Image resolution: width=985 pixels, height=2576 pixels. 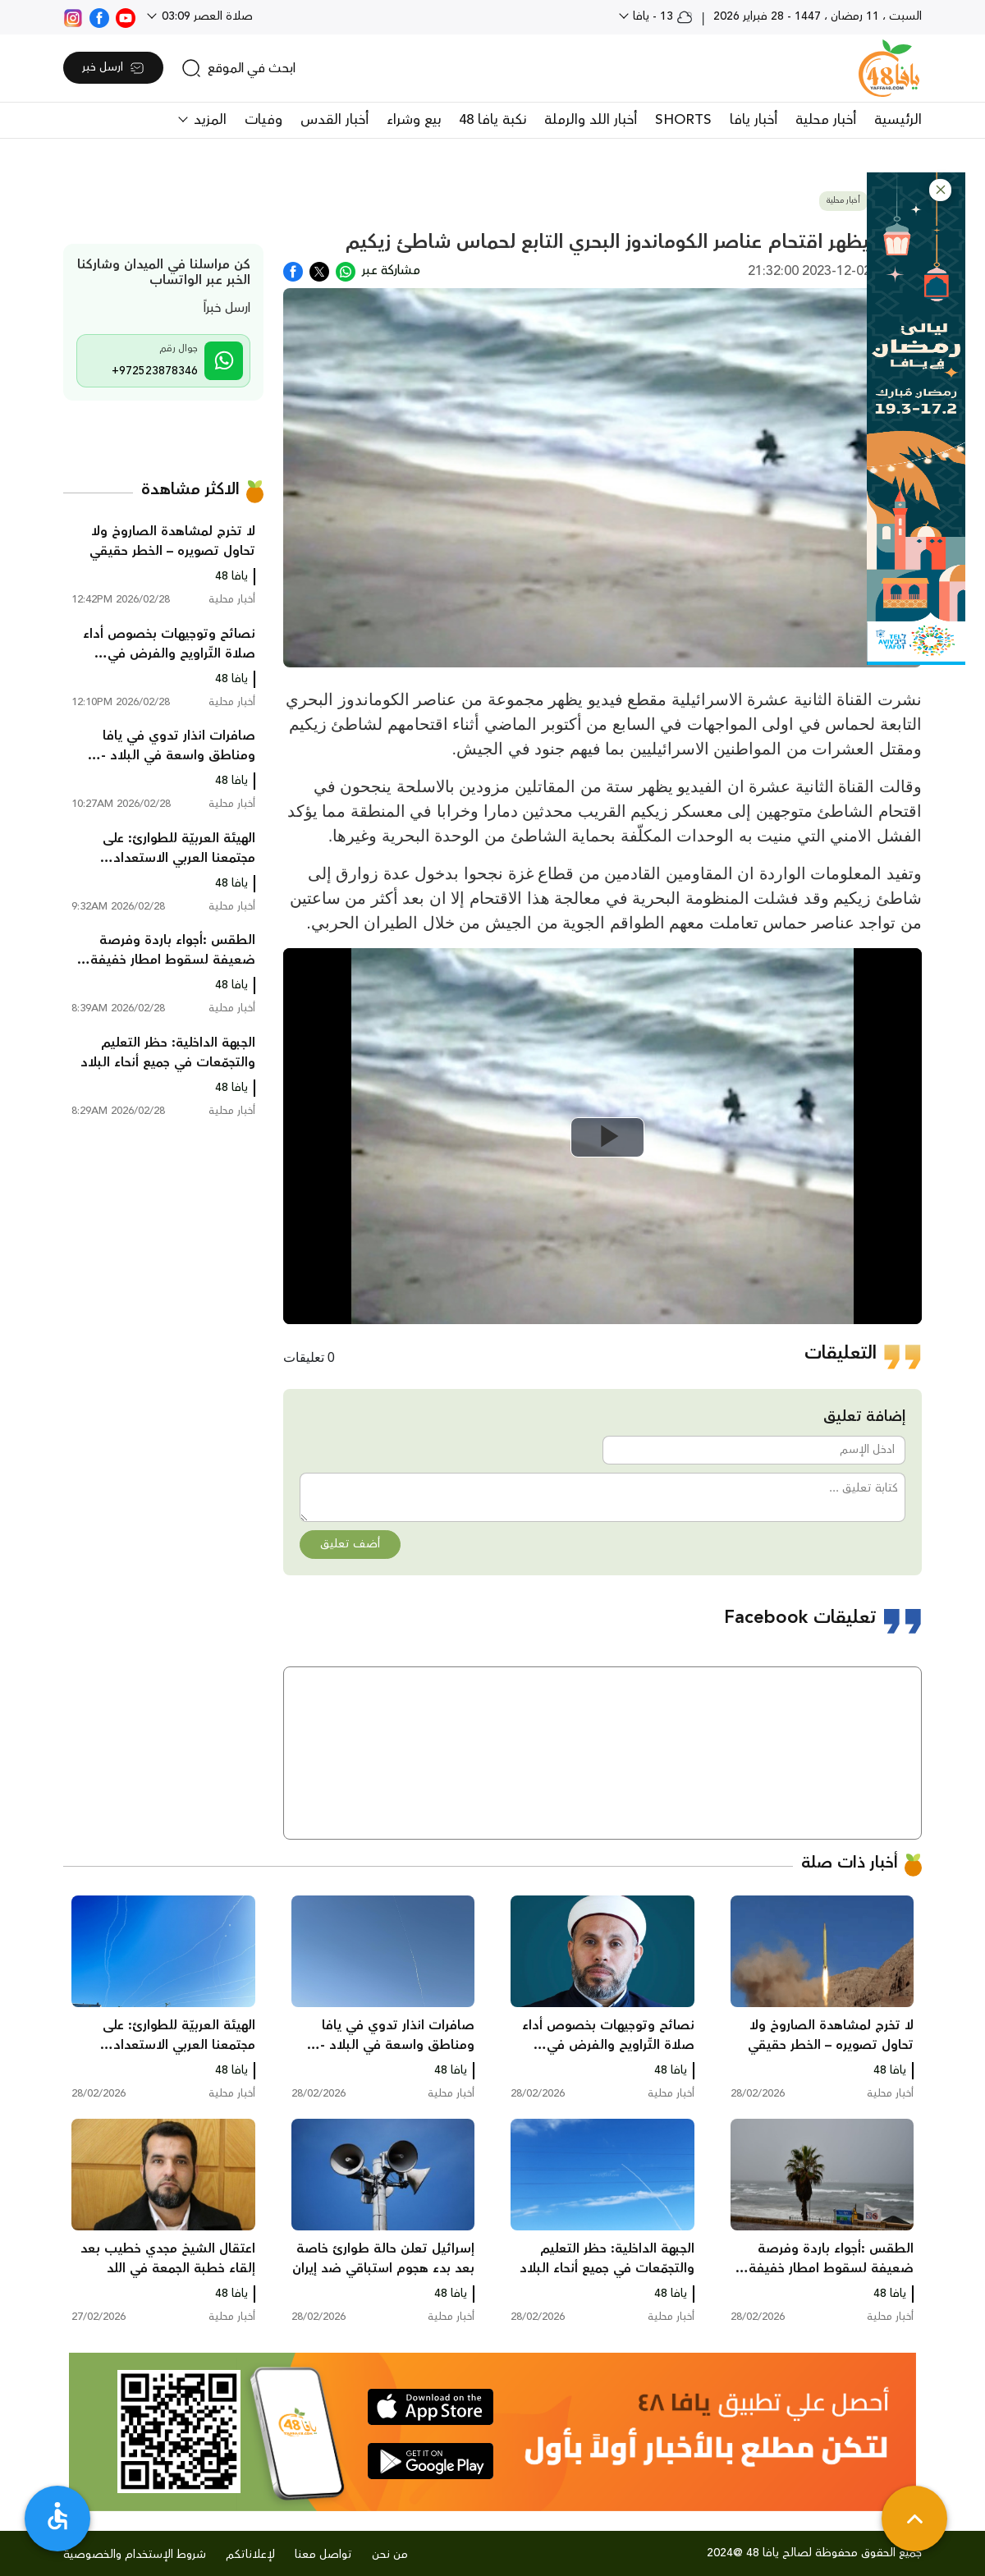 I want to click on أضف تعليق [button], so click(x=350, y=1544).